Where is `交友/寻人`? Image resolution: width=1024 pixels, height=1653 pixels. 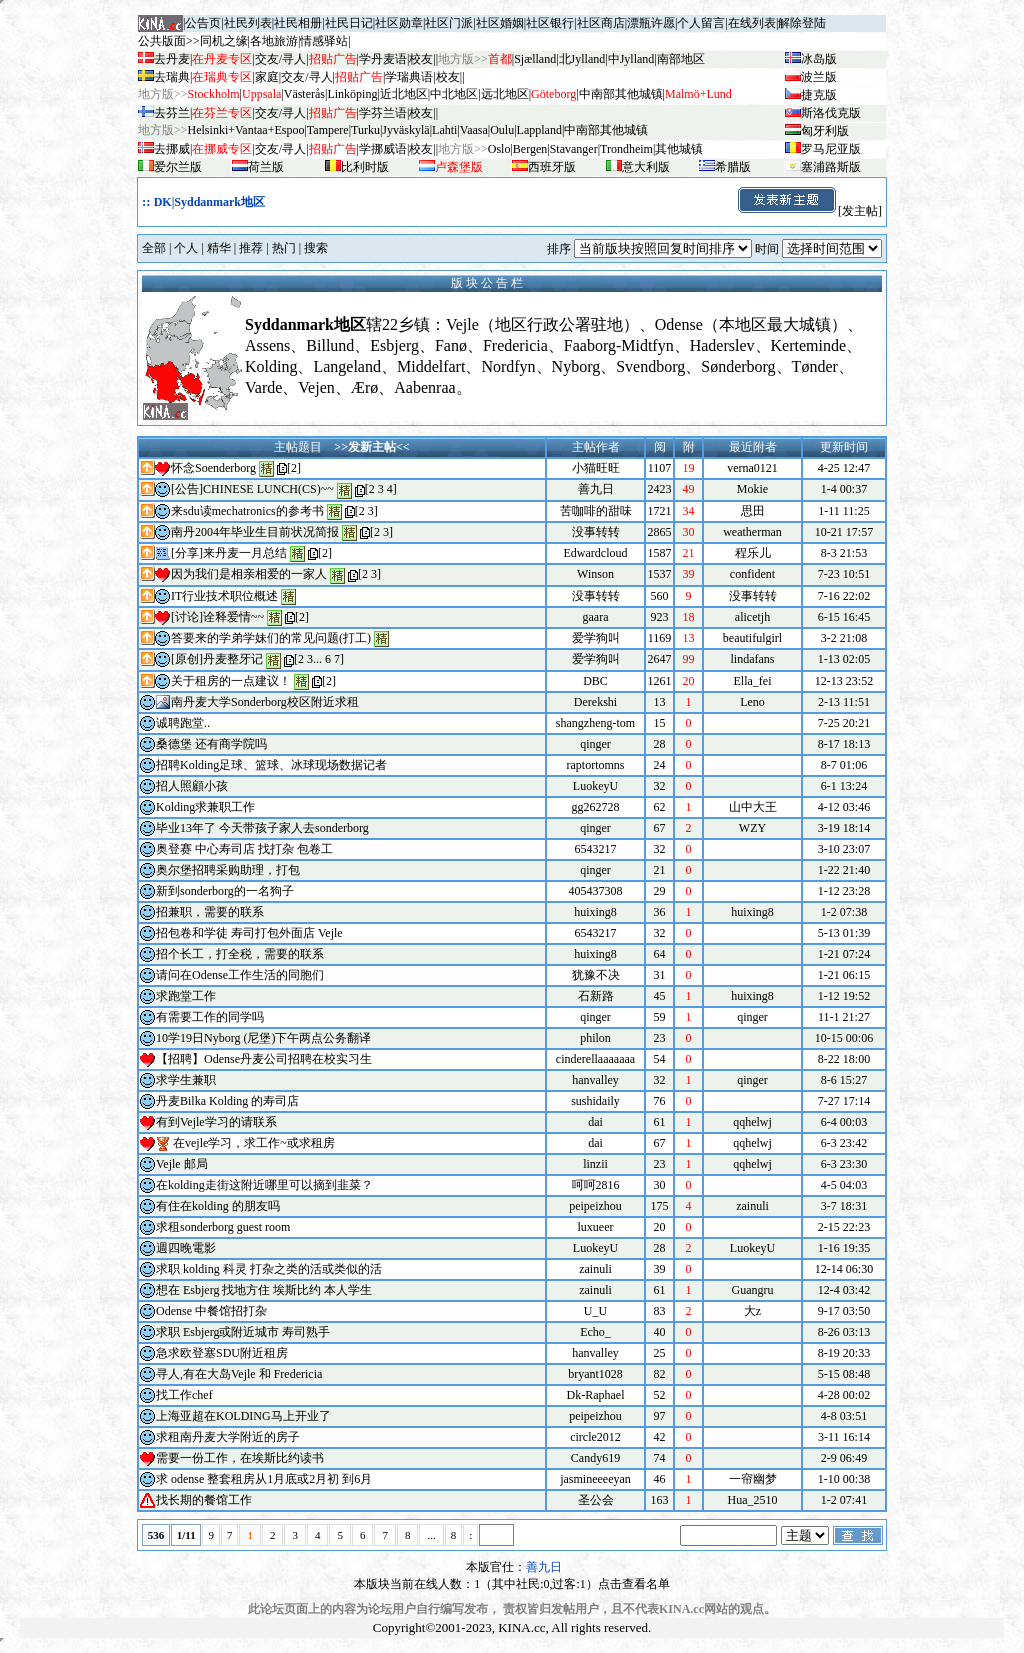 交友/寻人 is located at coordinates (280, 59).